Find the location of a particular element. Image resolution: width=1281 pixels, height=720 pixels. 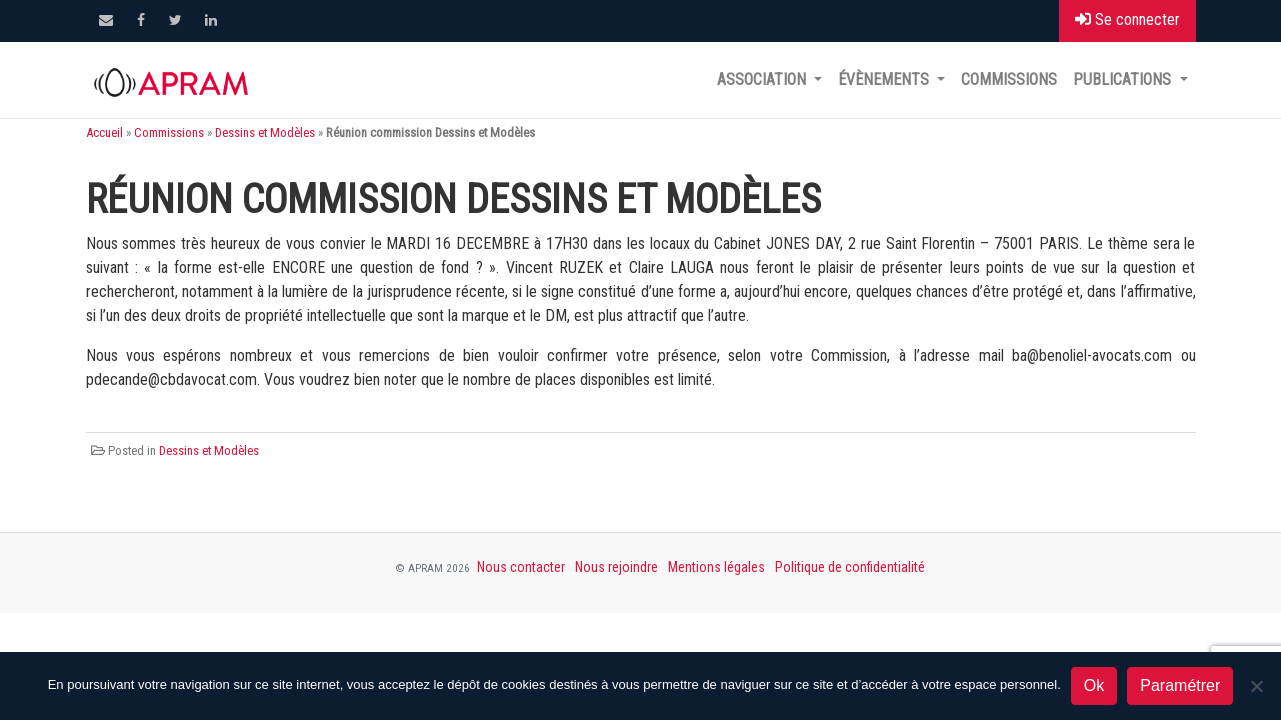

Accueil is located at coordinates (104, 132).